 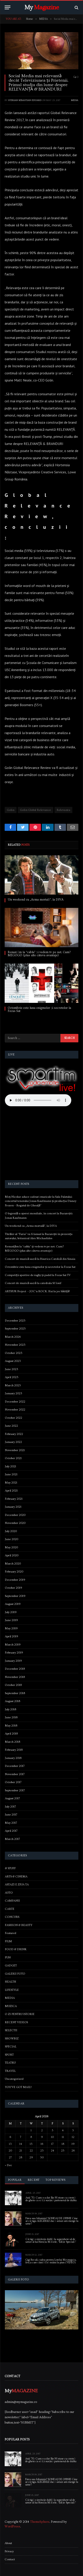 What do you see at coordinates (11, 1539) in the screenshot?
I see `June 2020` at bounding box center [11, 1539].